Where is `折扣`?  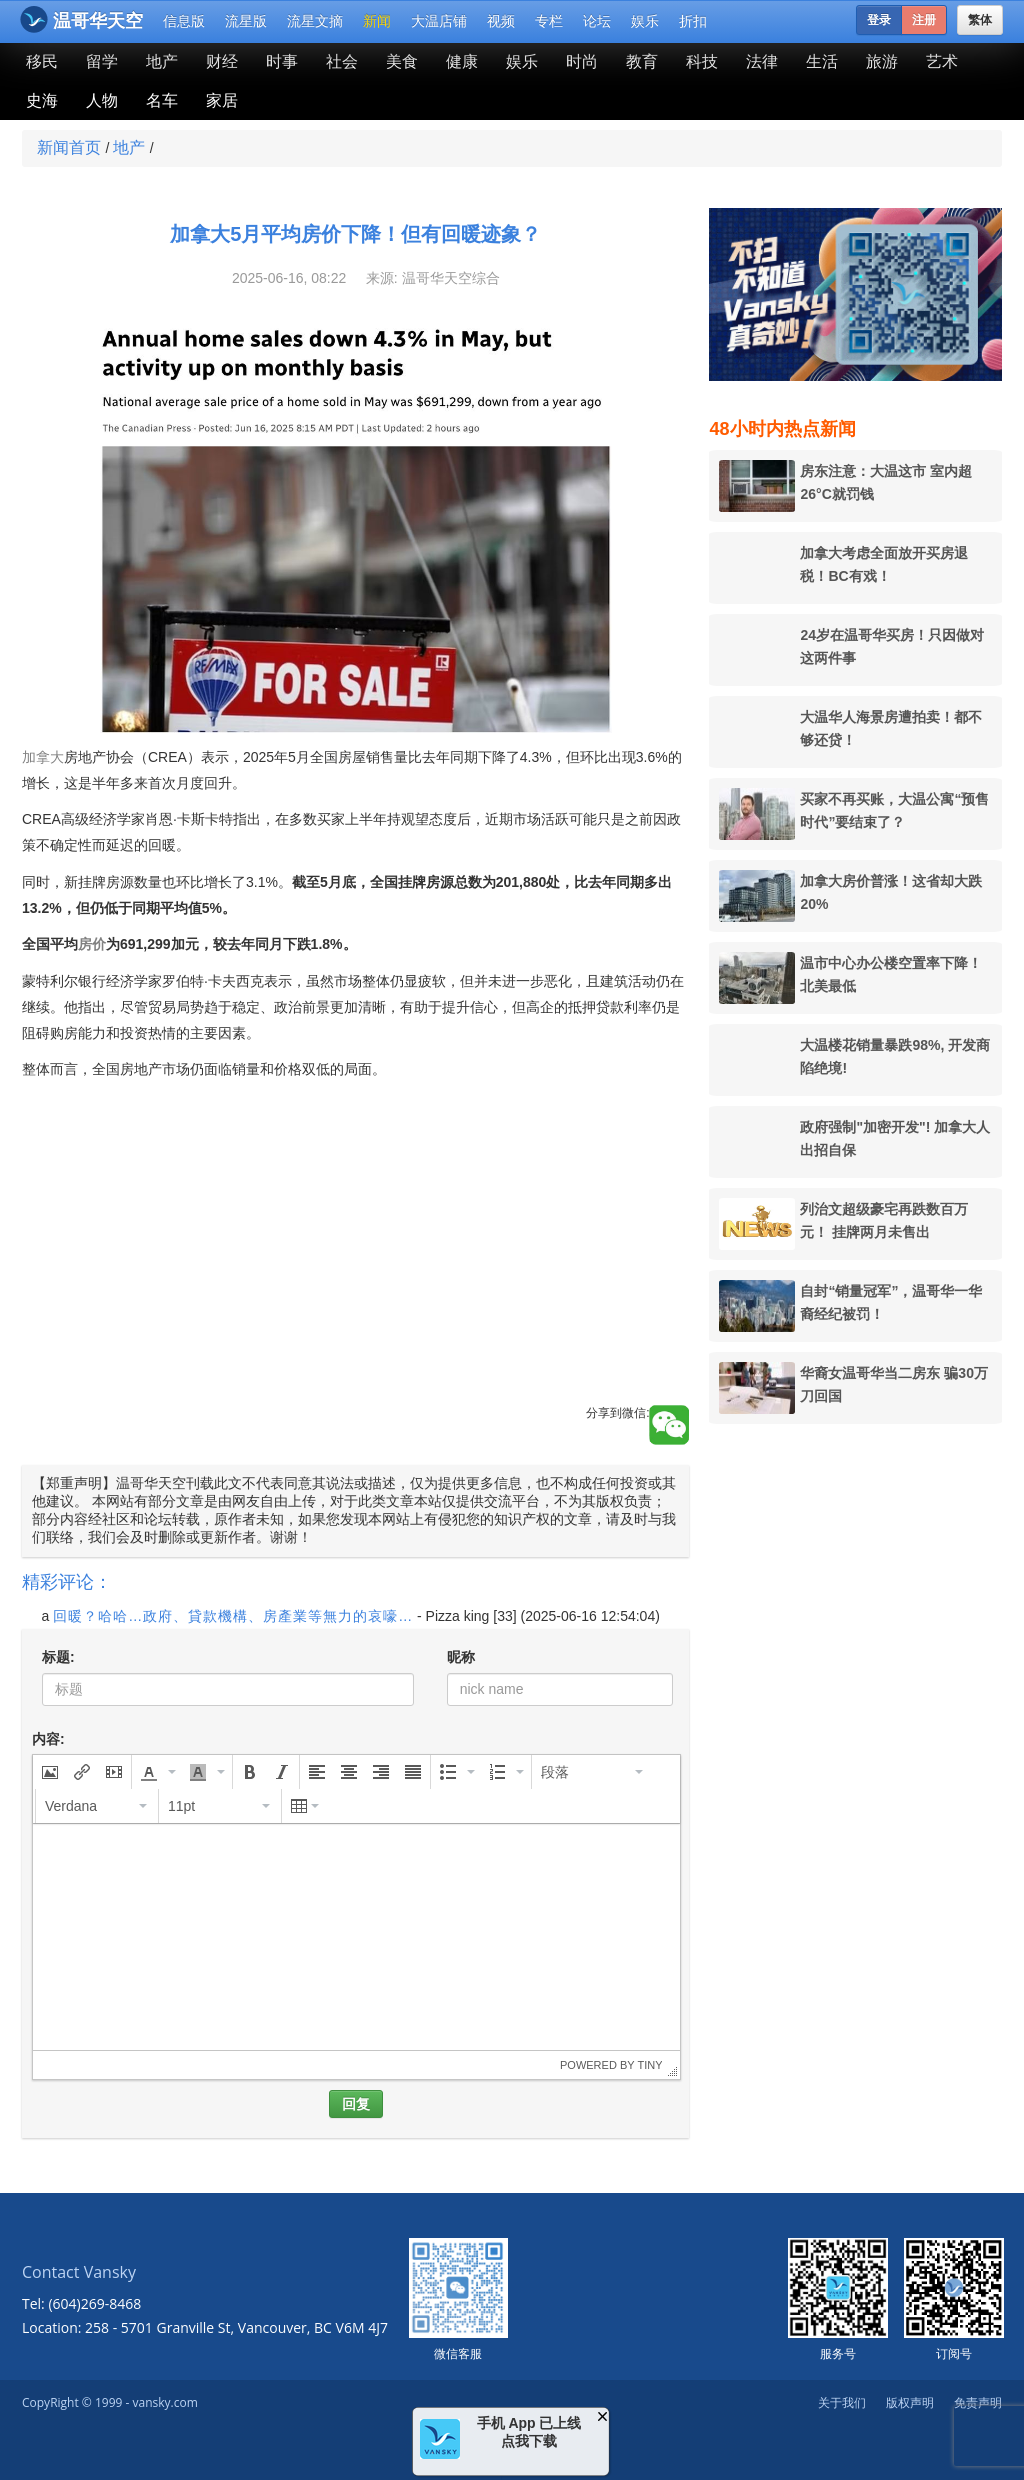
折扣 is located at coordinates (693, 21).